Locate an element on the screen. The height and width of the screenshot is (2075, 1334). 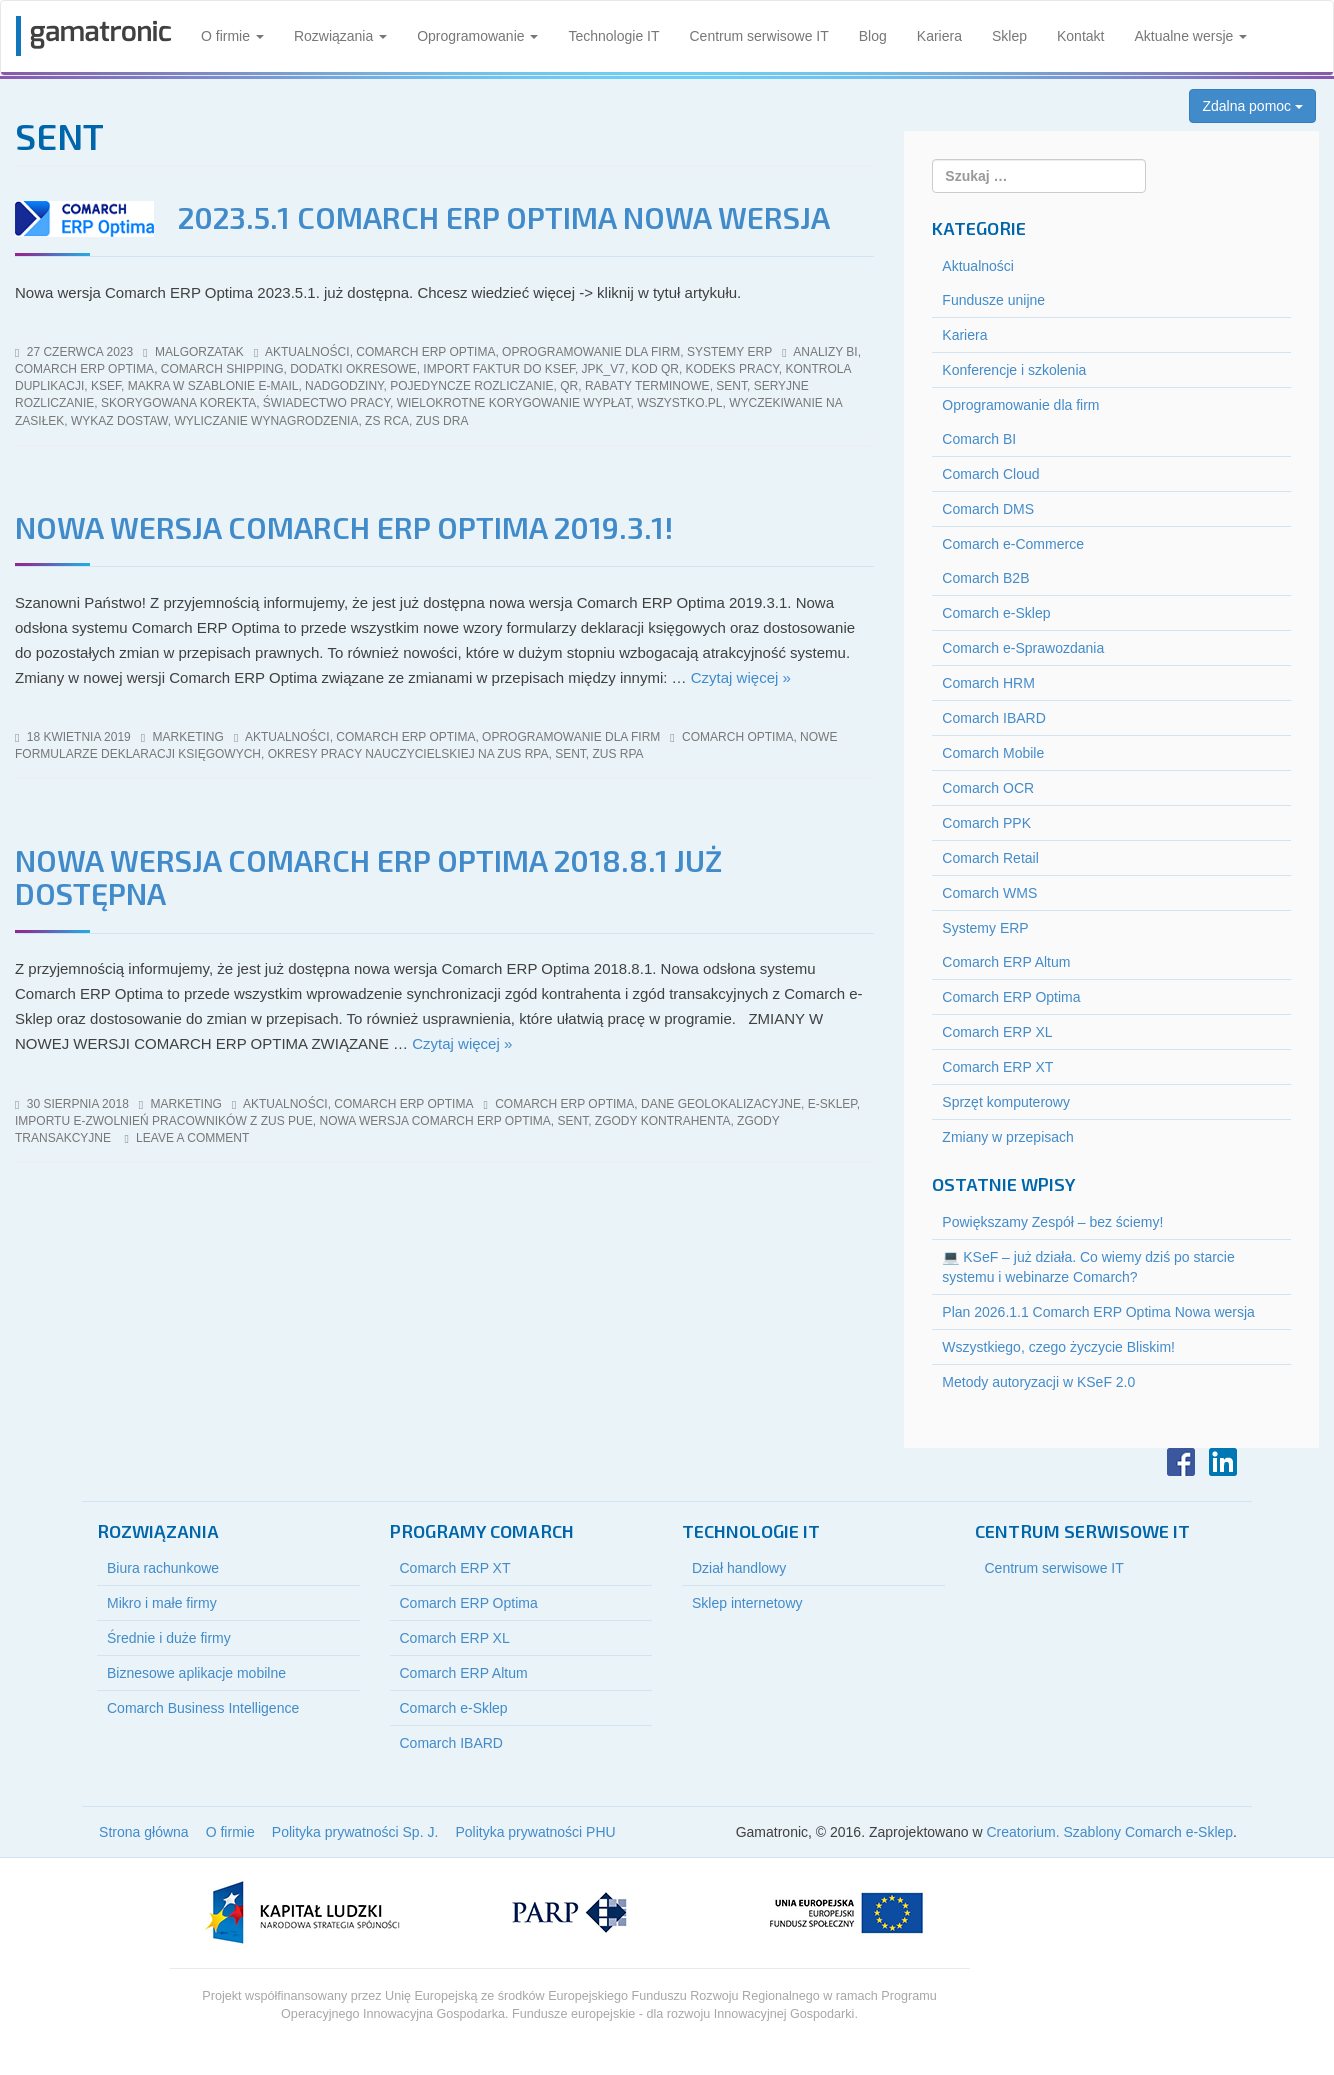
Strona główna is located at coordinates (144, 1832).